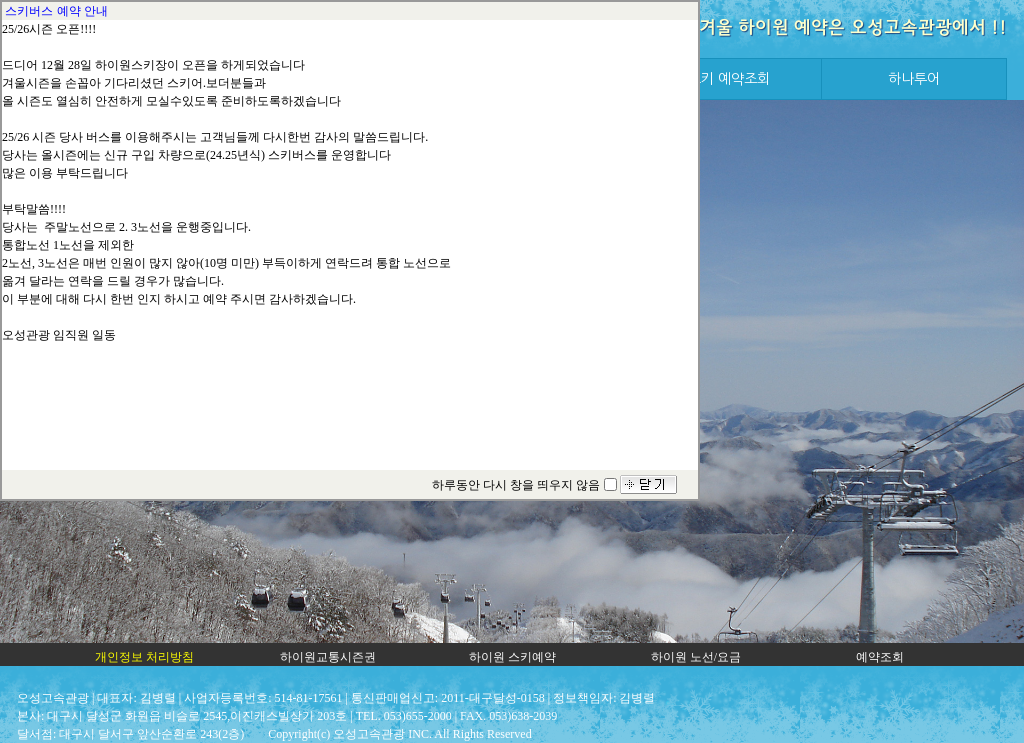 The width and height of the screenshot is (1024, 743). Describe the element at coordinates (914, 79) in the screenshot. I see `하나투어` at that location.